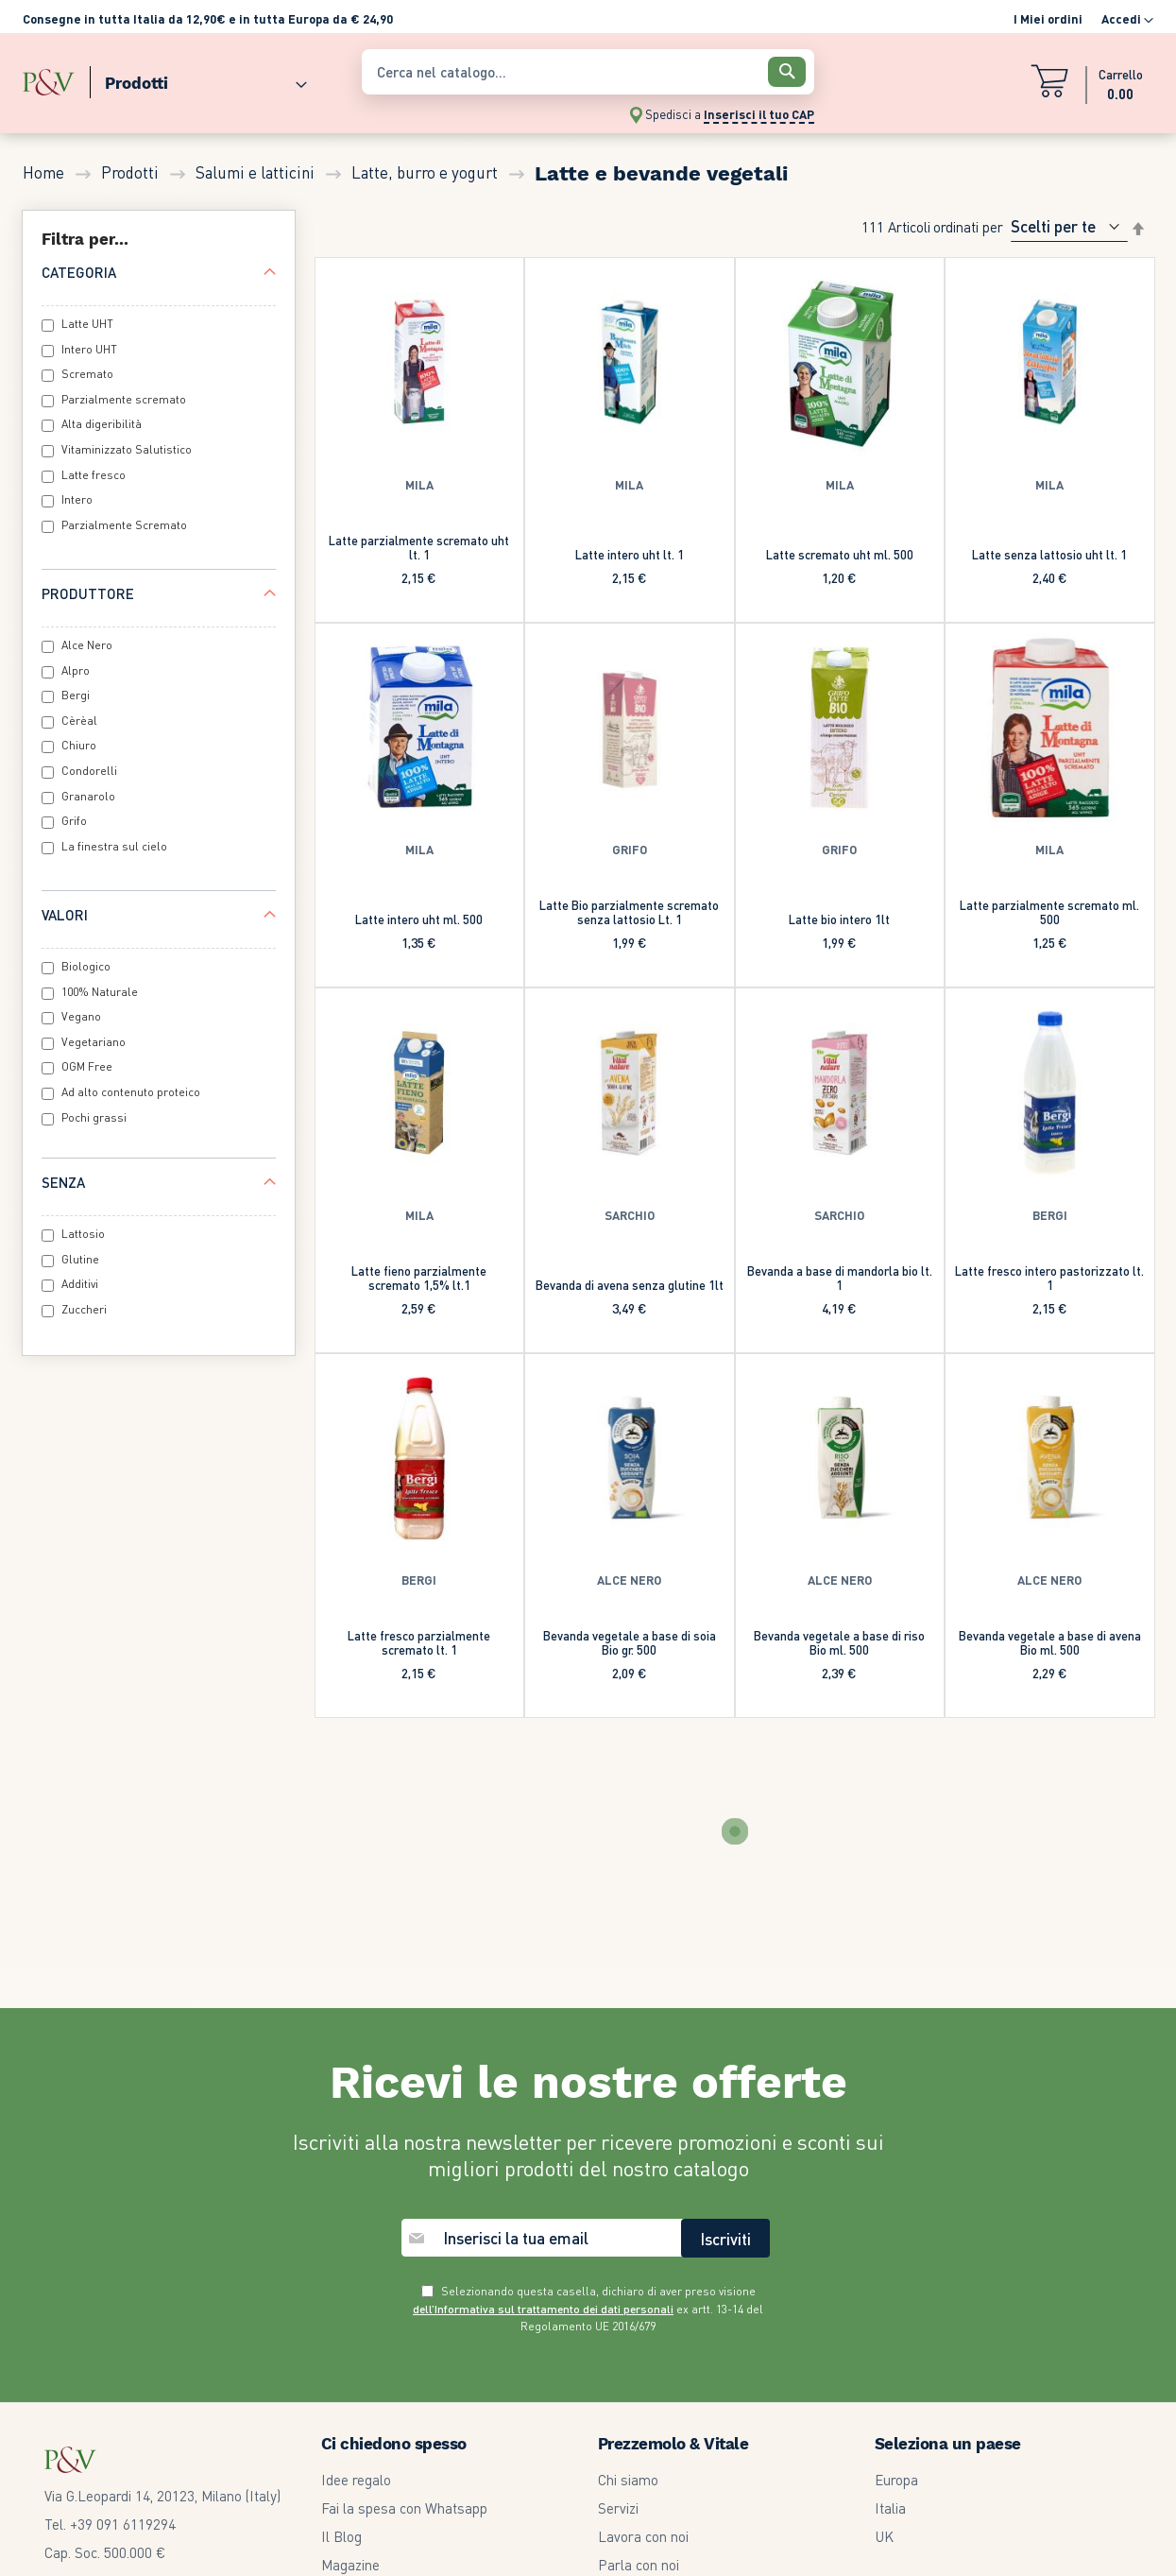 The width and height of the screenshot is (1176, 2576). I want to click on Dichiarazione di accessibilità, so click(686, 2508).